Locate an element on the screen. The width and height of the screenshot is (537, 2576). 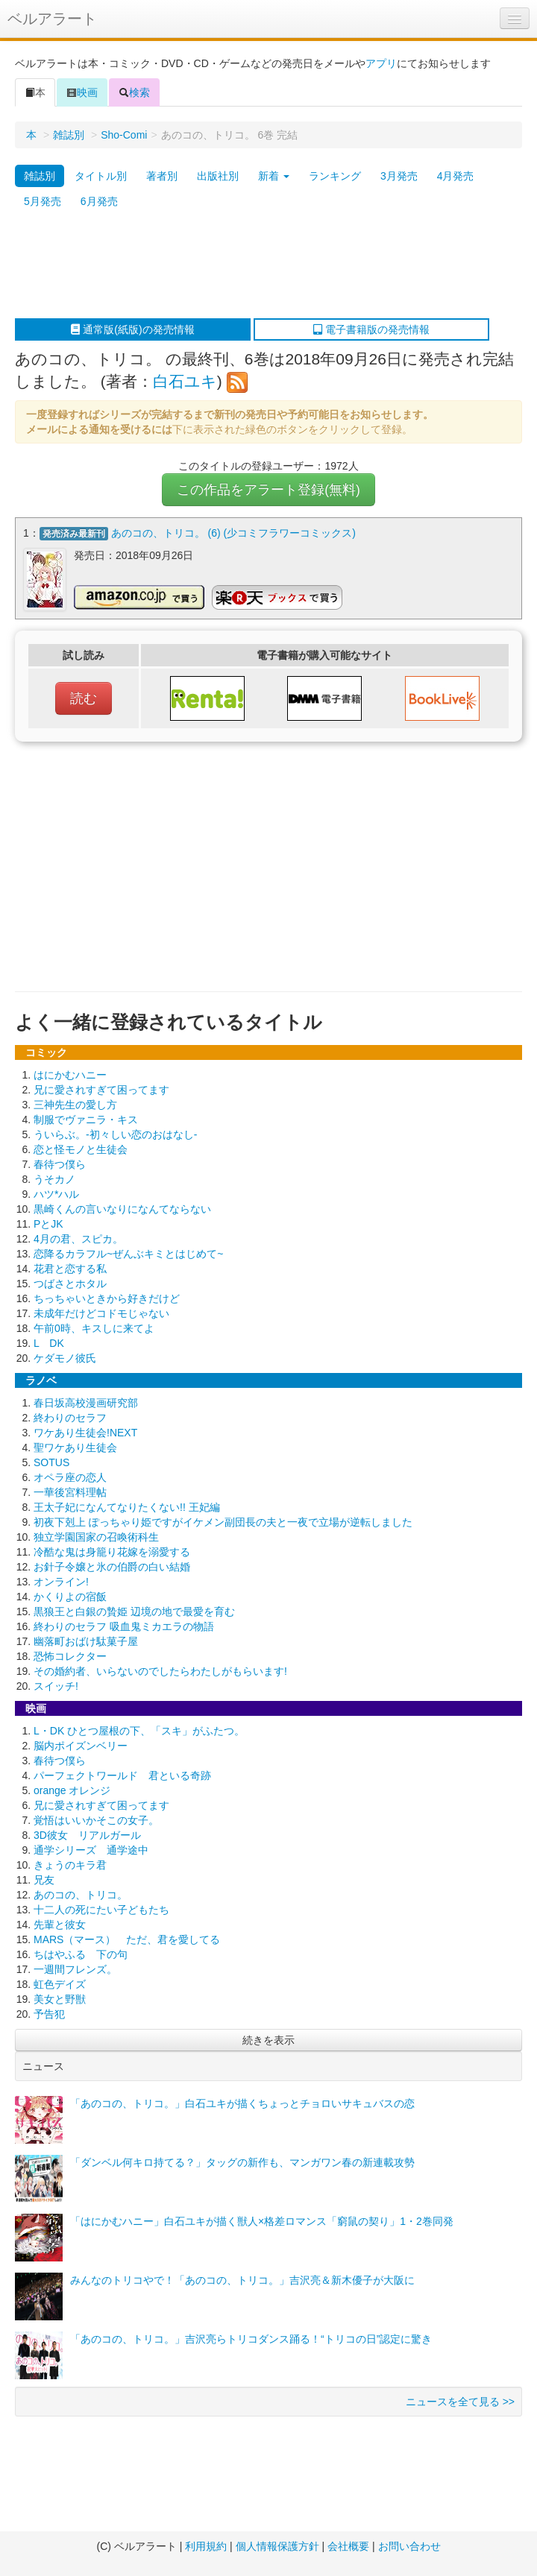
恋と怪モノと生徒会 is located at coordinates (81, 1149).